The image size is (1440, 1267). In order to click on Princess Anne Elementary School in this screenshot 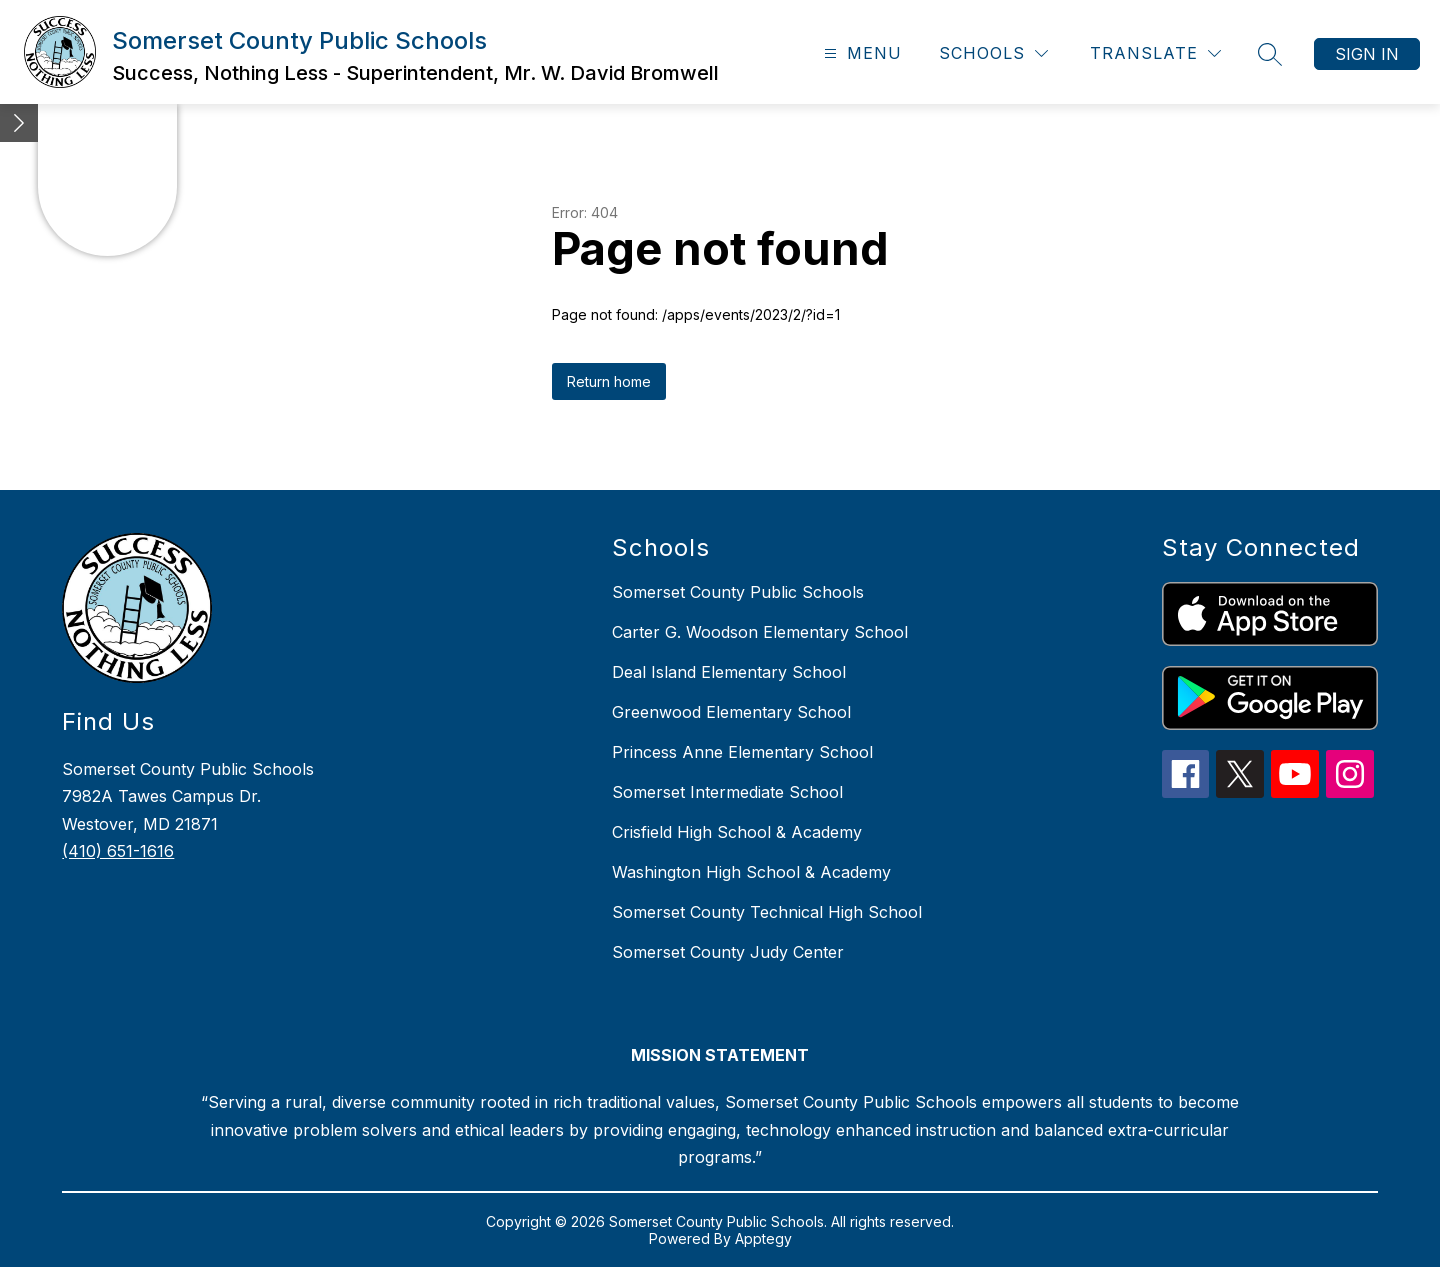, I will do `click(742, 752)`.